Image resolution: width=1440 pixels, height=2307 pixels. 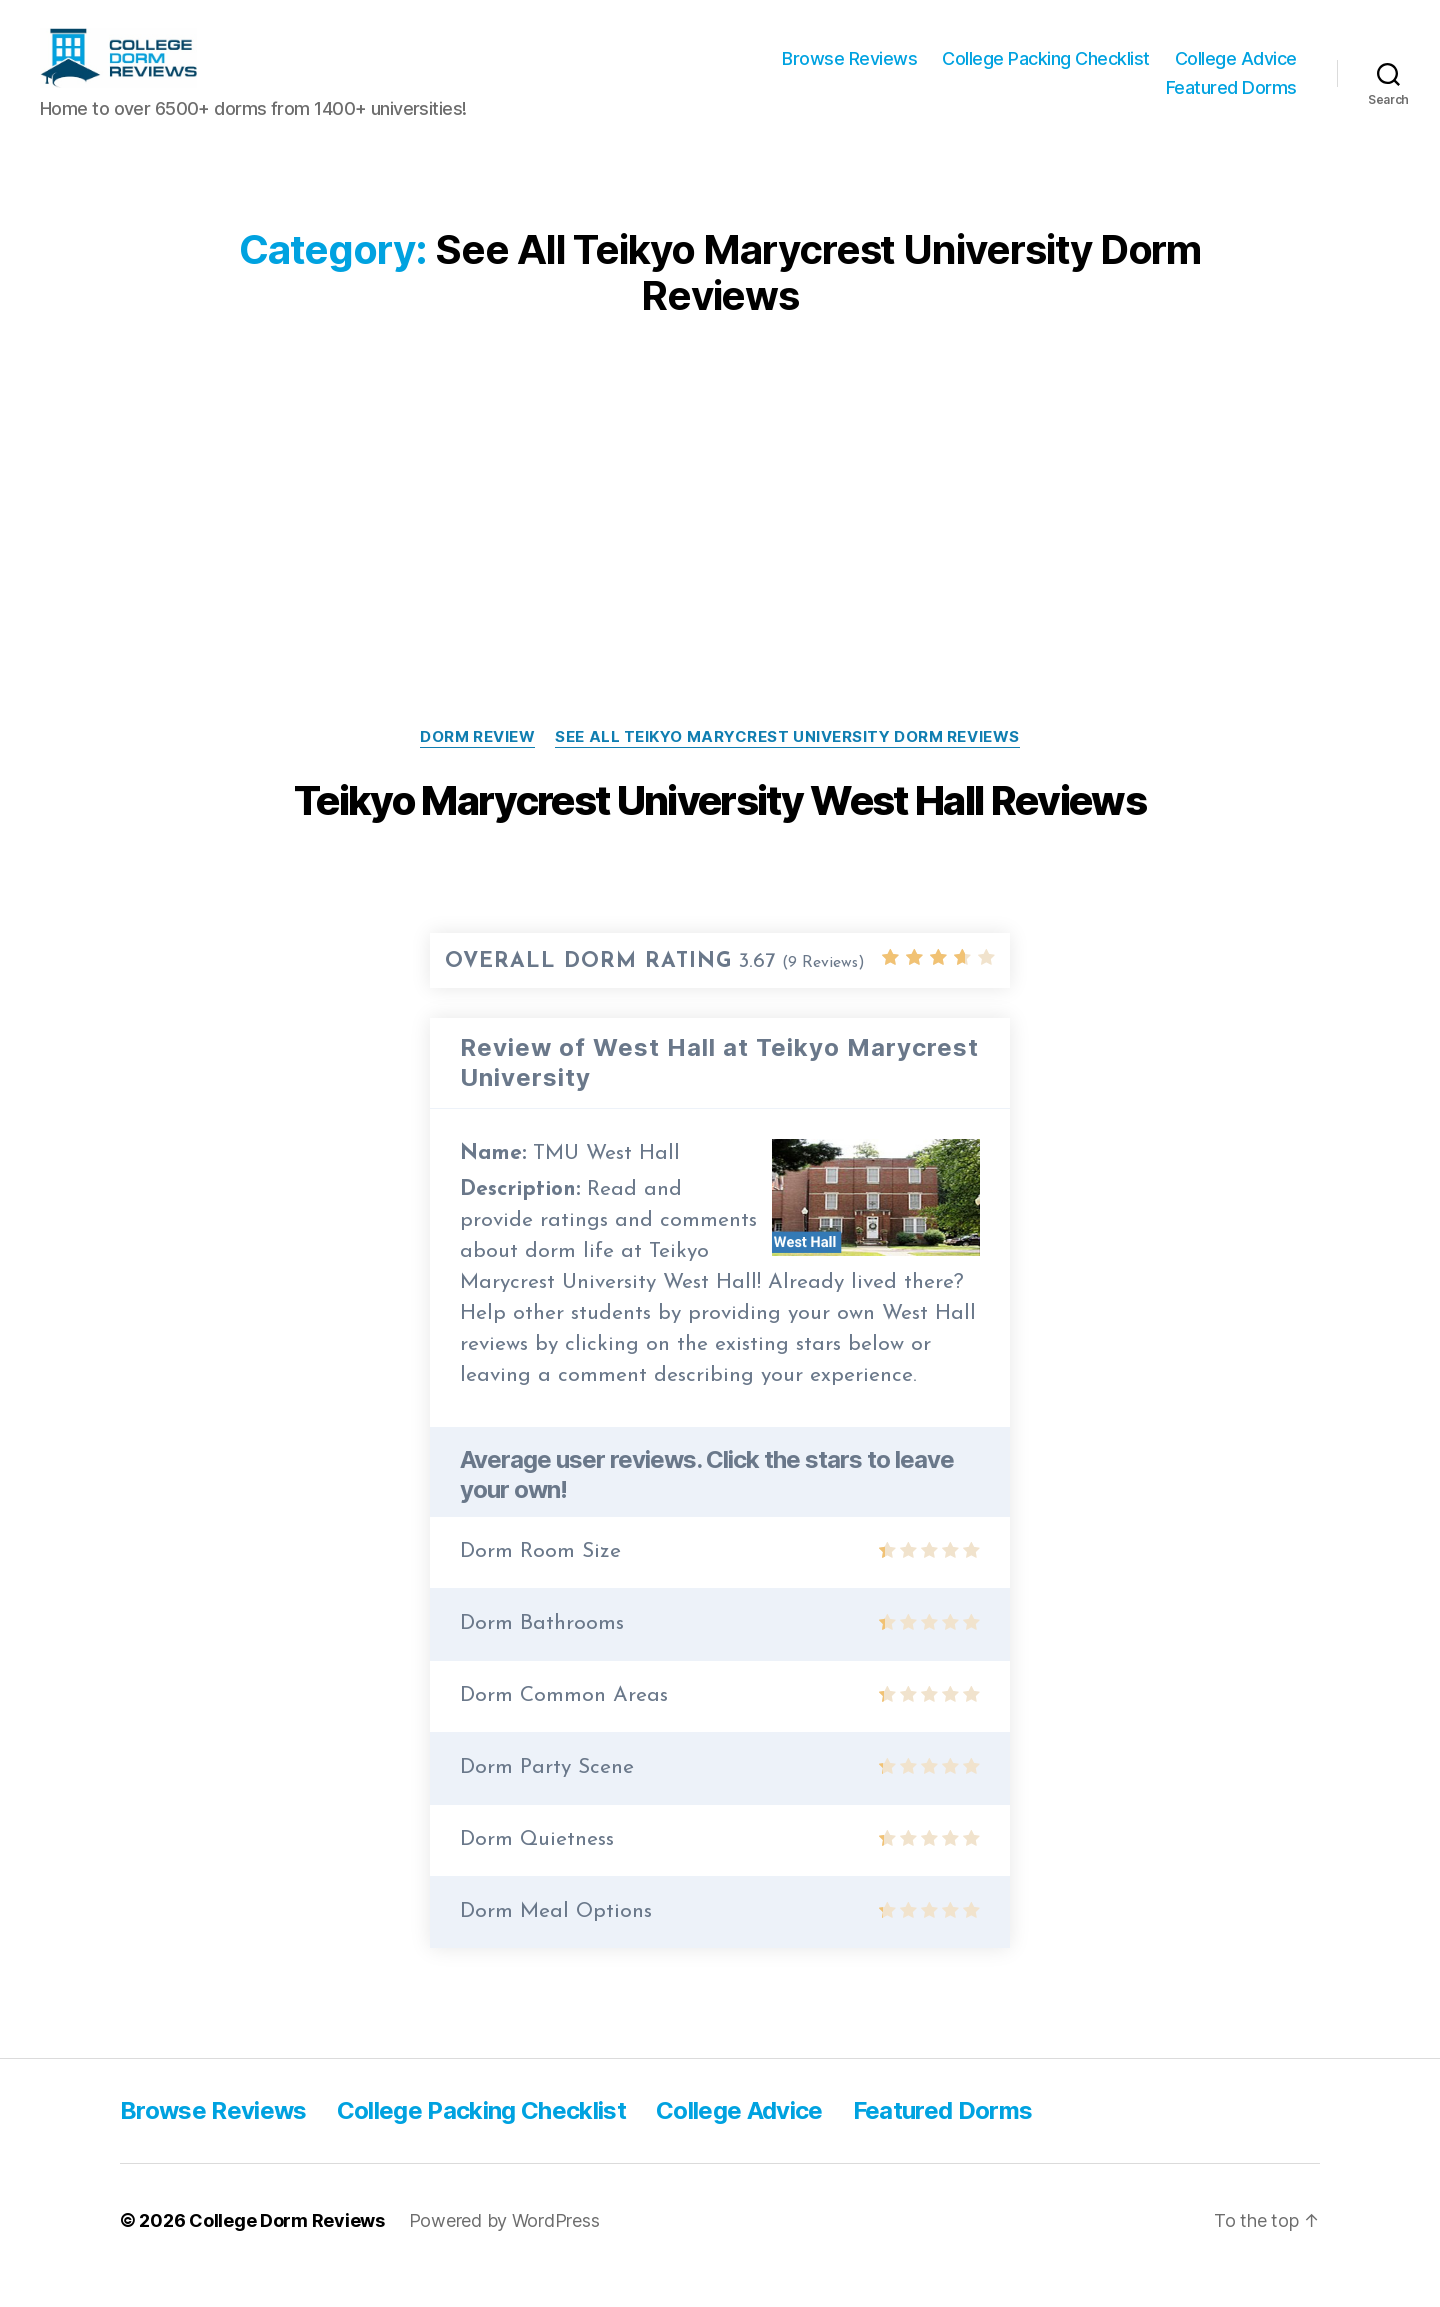 What do you see at coordinates (787, 767) in the screenshot?
I see `See All Teikyo Marycrest University Dorm Reviews` at bounding box center [787, 767].